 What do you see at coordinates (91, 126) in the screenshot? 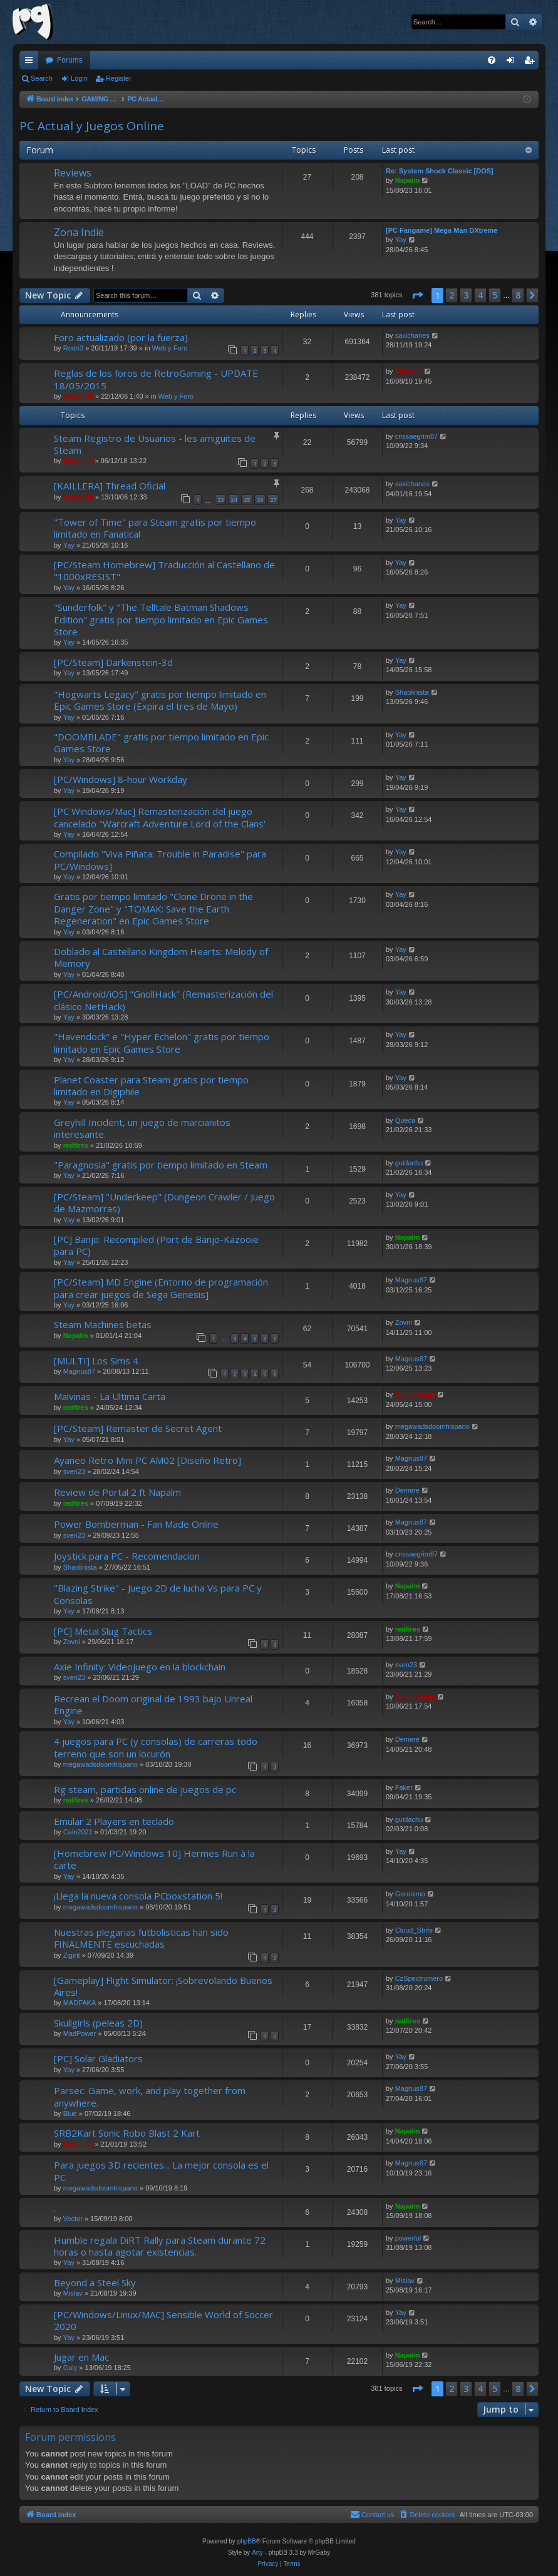
I see `PC Actual y Juegos Online` at bounding box center [91, 126].